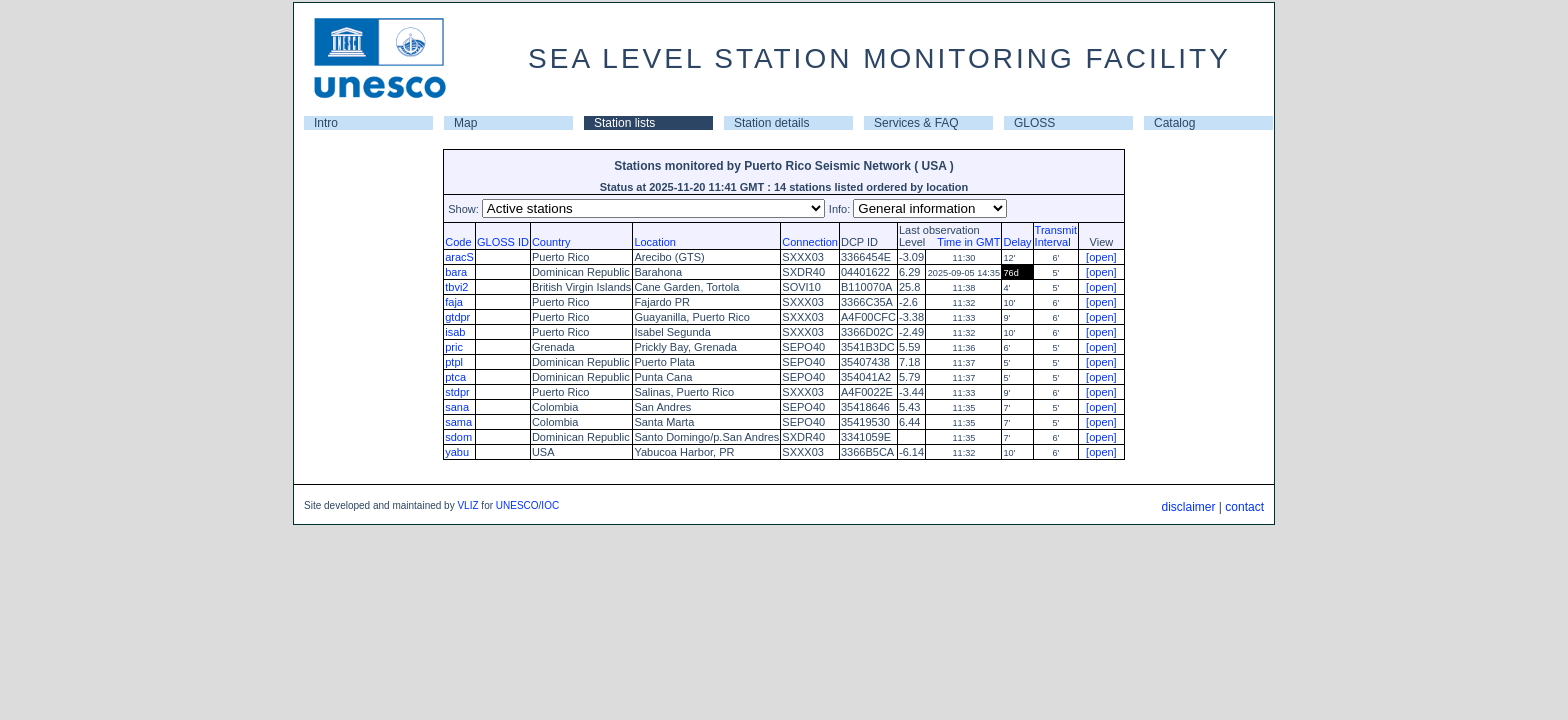 The width and height of the screenshot is (1568, 720). What do you see at coordinates (326, 123) in the screenshot?
I see `Intro` at bounding box center [326, 123].